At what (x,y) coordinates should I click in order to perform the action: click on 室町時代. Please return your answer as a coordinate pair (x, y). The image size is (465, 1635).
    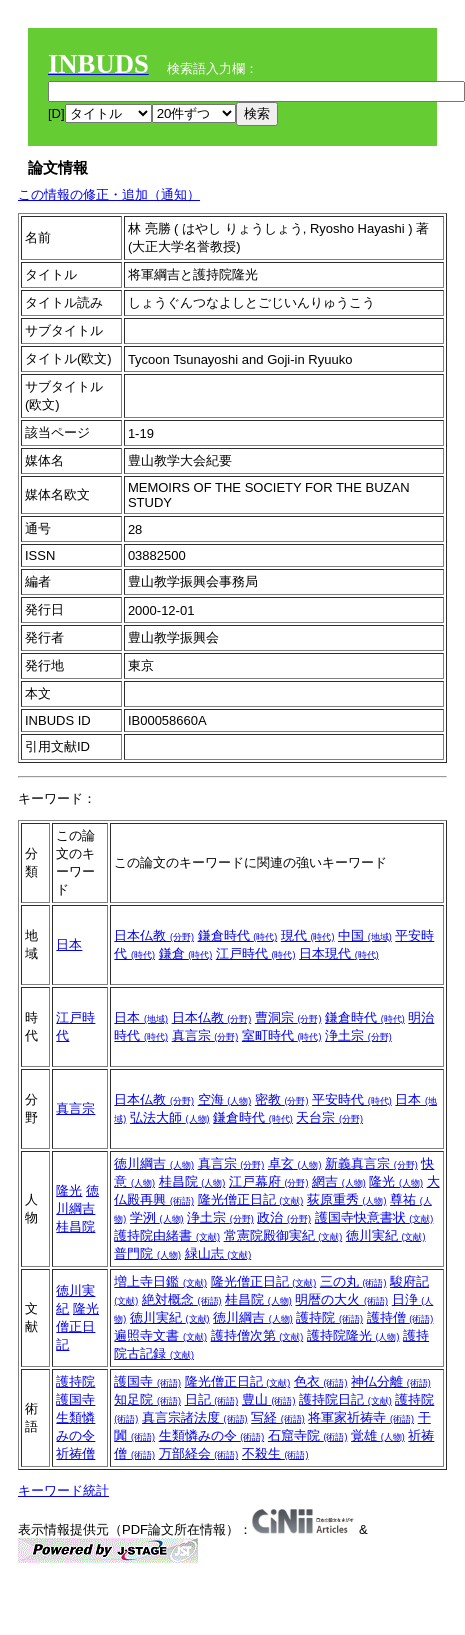
    Looking at the image, I should click on (282, 1035).